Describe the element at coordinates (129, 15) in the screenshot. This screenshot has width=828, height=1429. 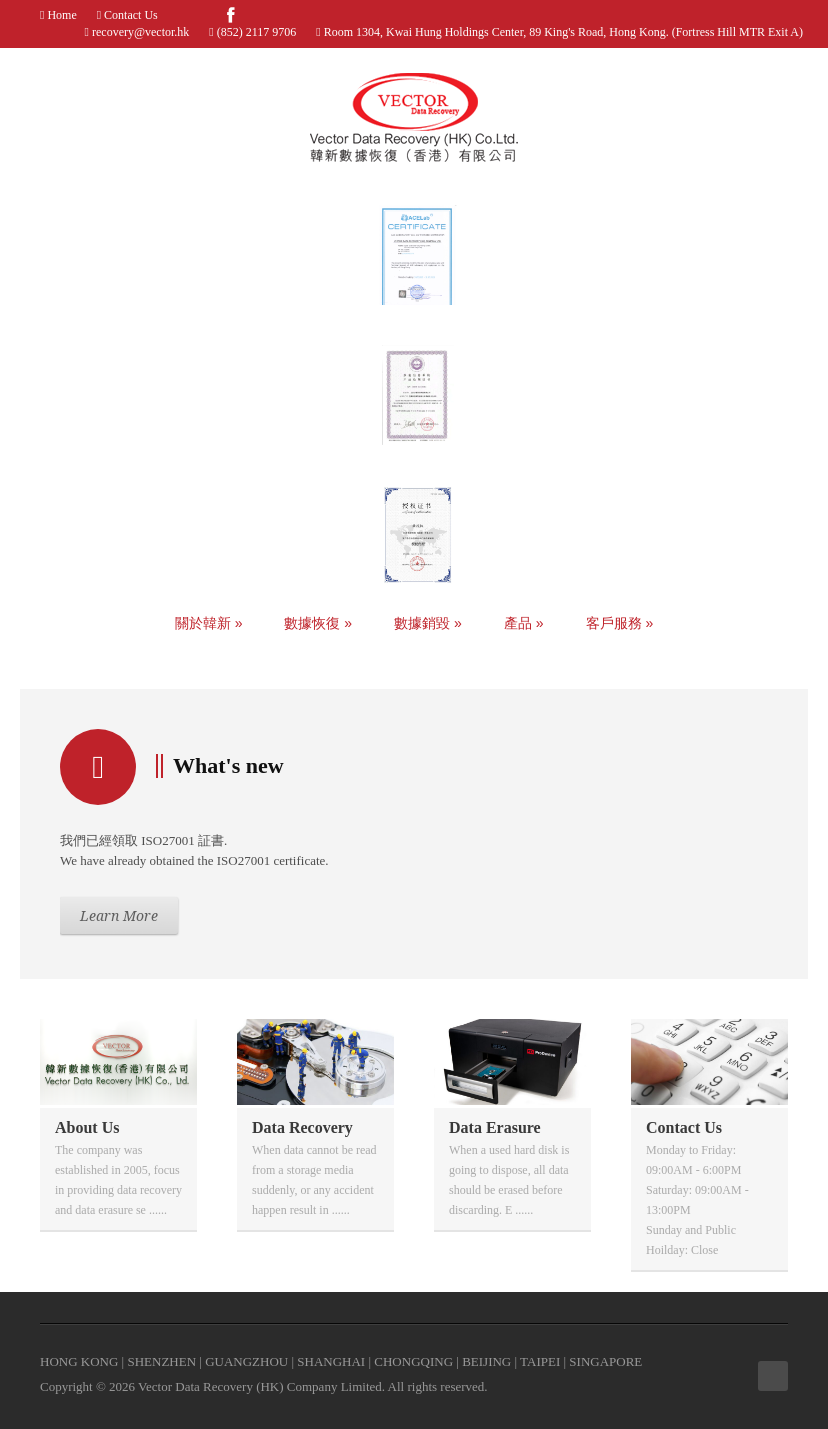
I see `Contact Us` at that location.